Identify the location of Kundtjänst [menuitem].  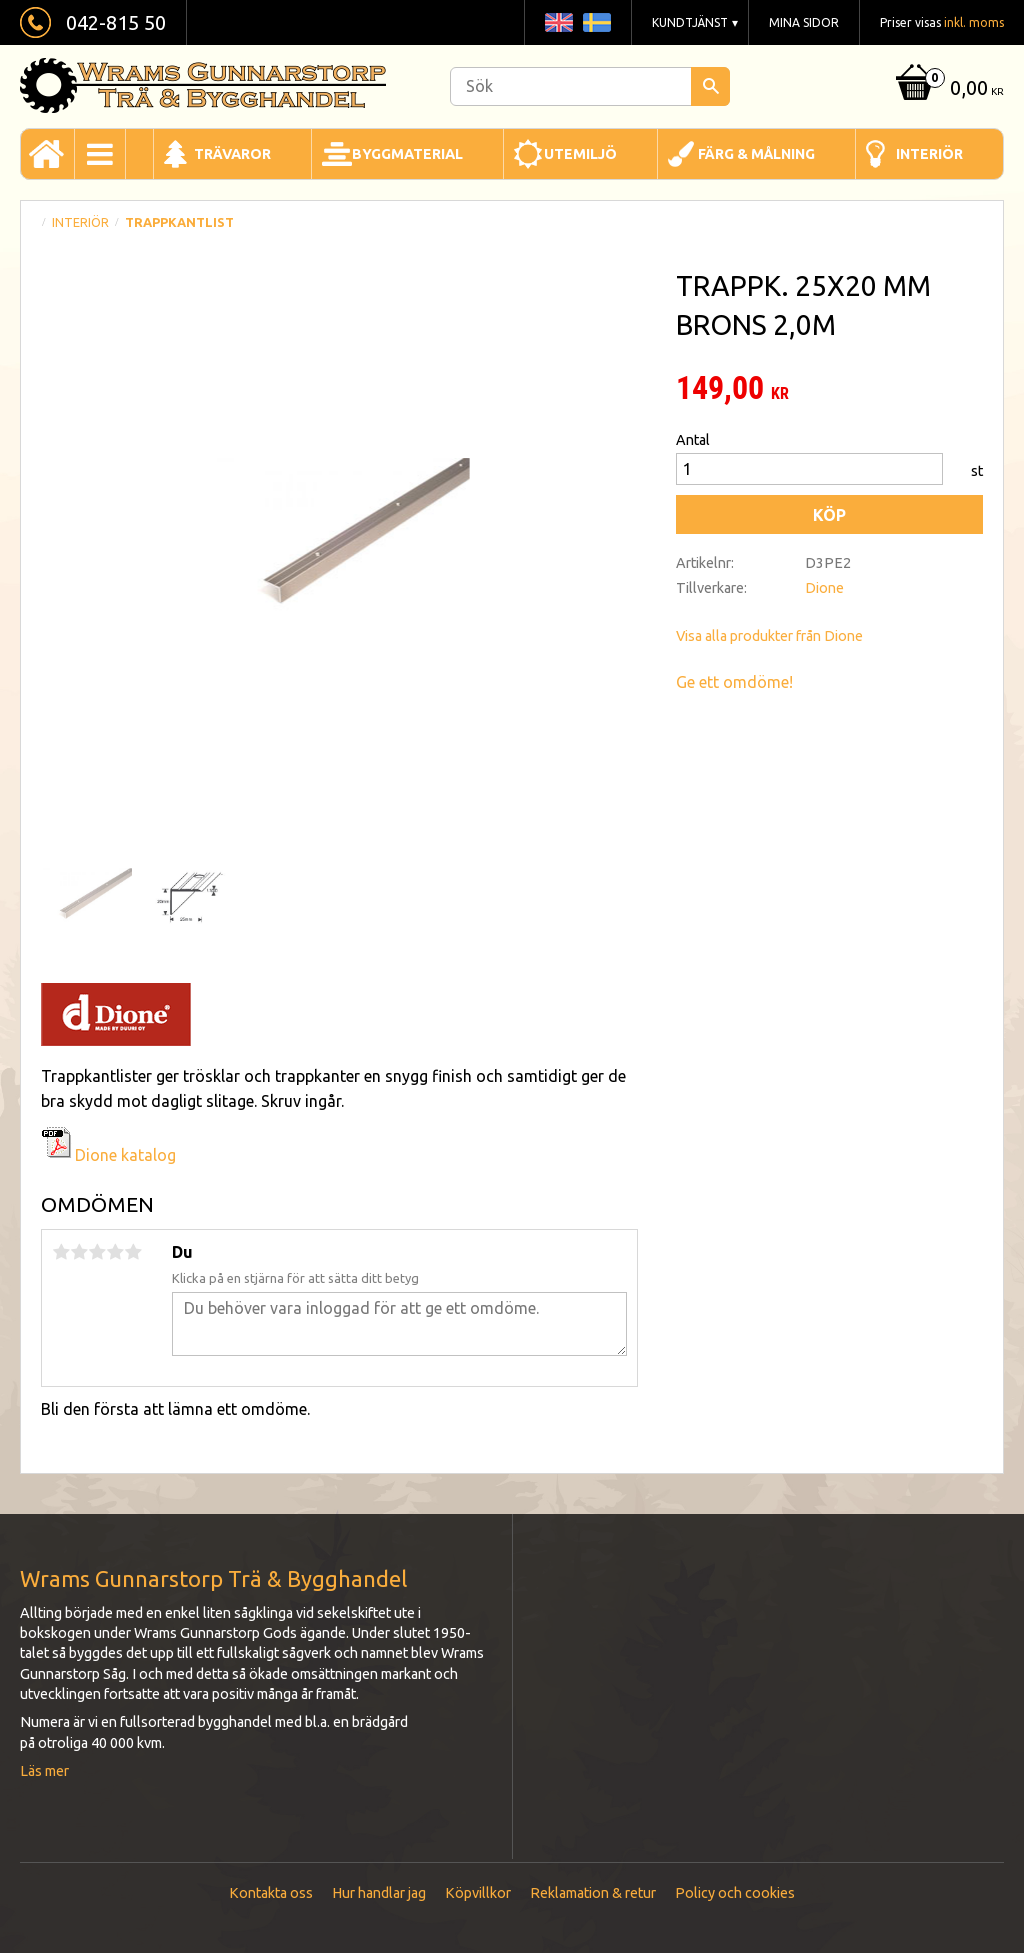
(690, 22).